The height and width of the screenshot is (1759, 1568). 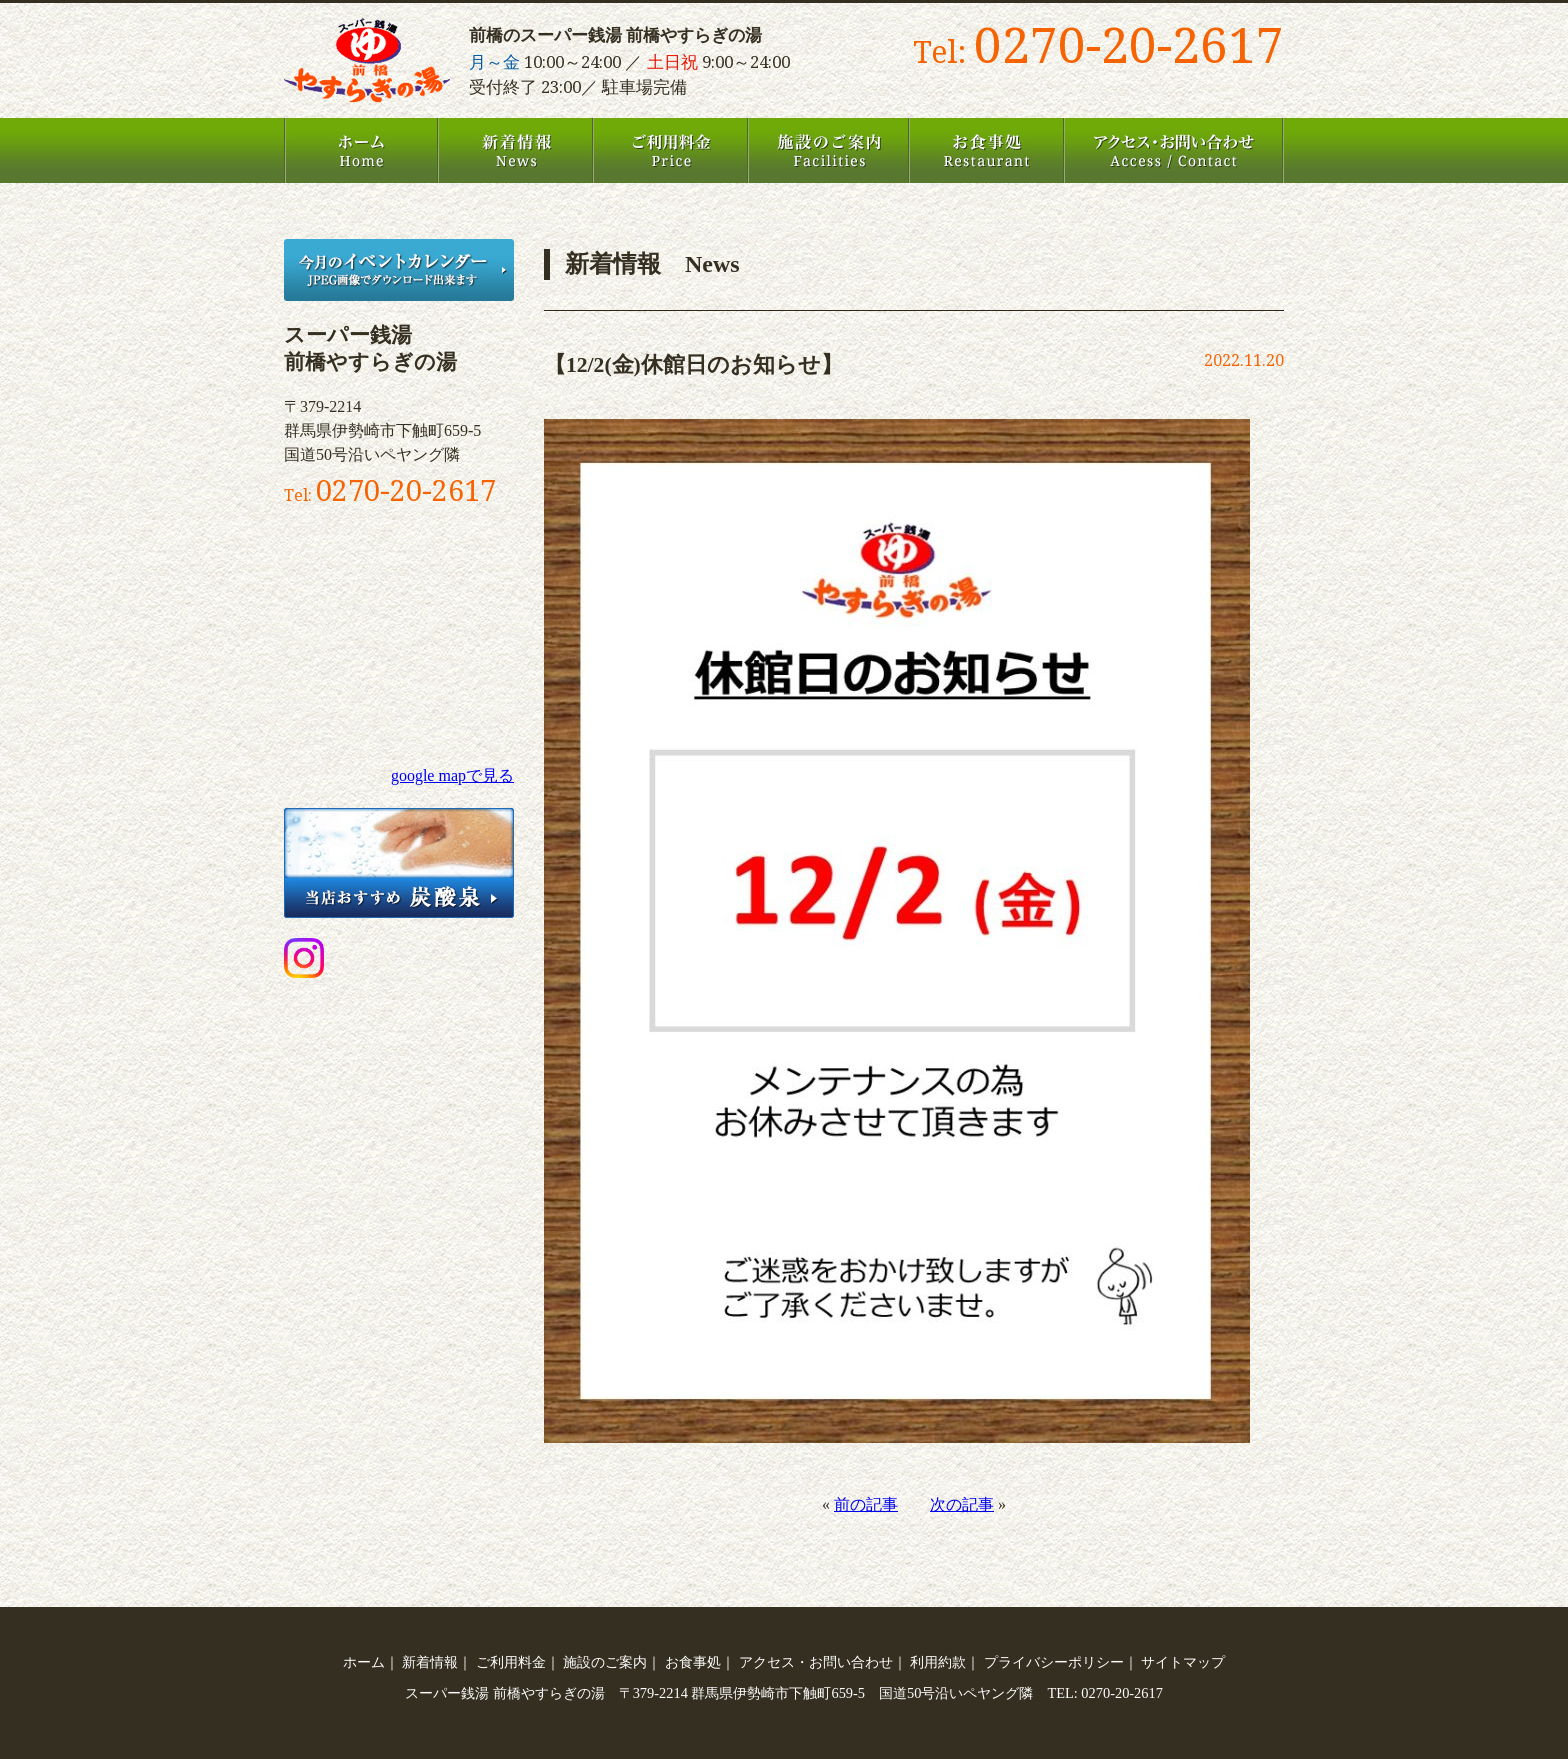 I want to click on 施設のご案内, so click(x=828, y=150).